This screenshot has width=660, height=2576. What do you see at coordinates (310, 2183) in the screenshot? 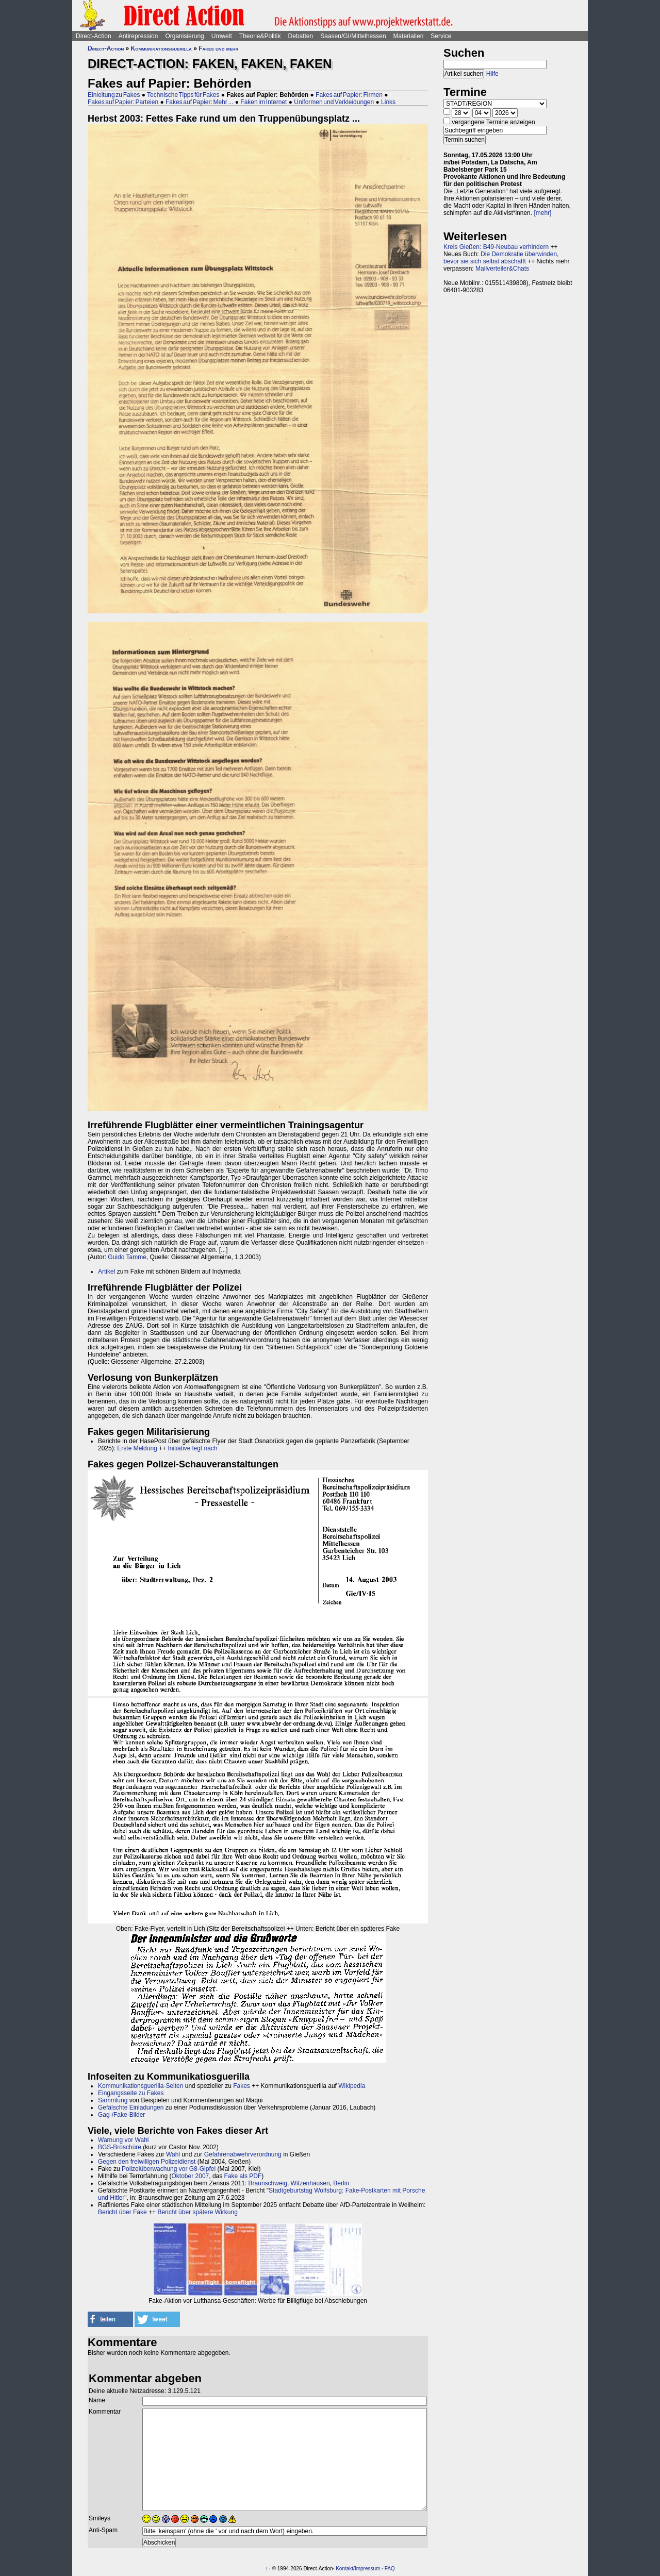
I see `Witzenhausen` at bounding box center [310, 2183].